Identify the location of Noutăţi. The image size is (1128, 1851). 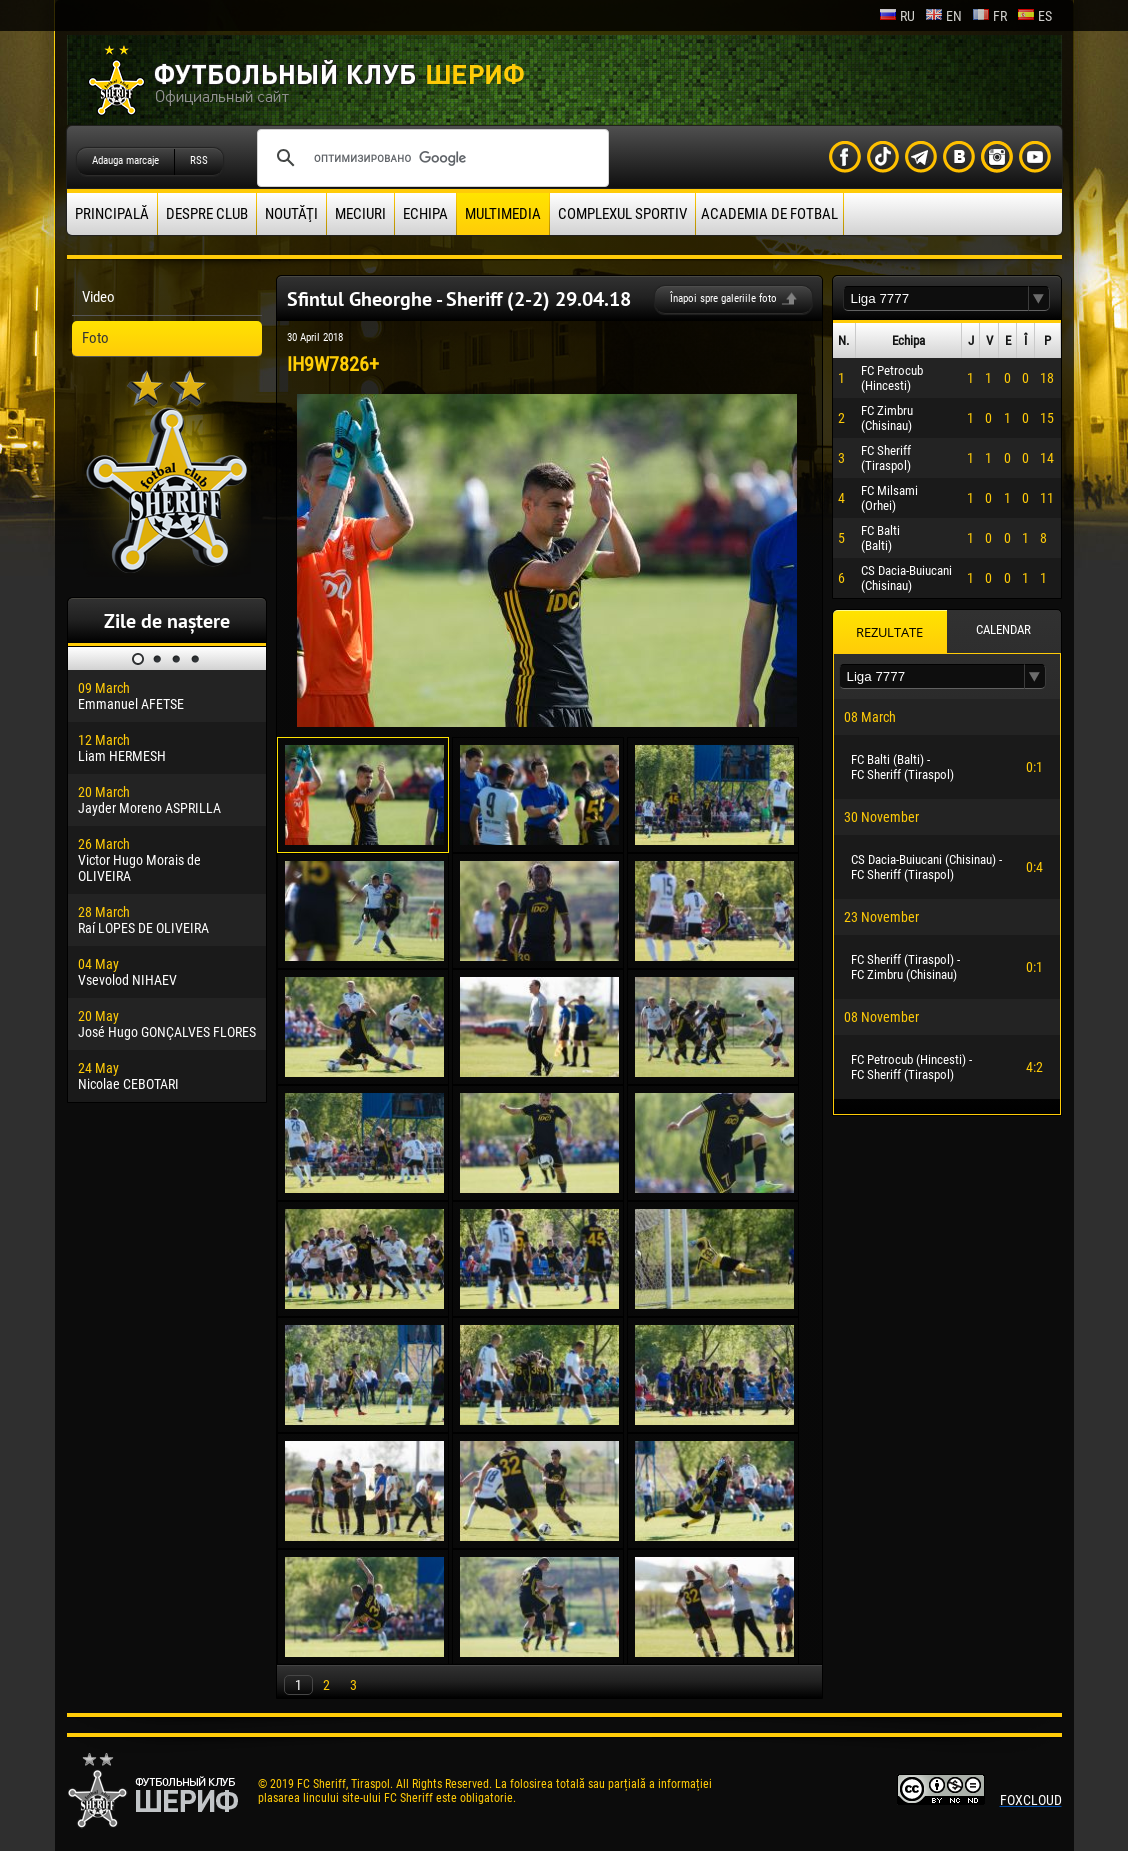
(291, 214).